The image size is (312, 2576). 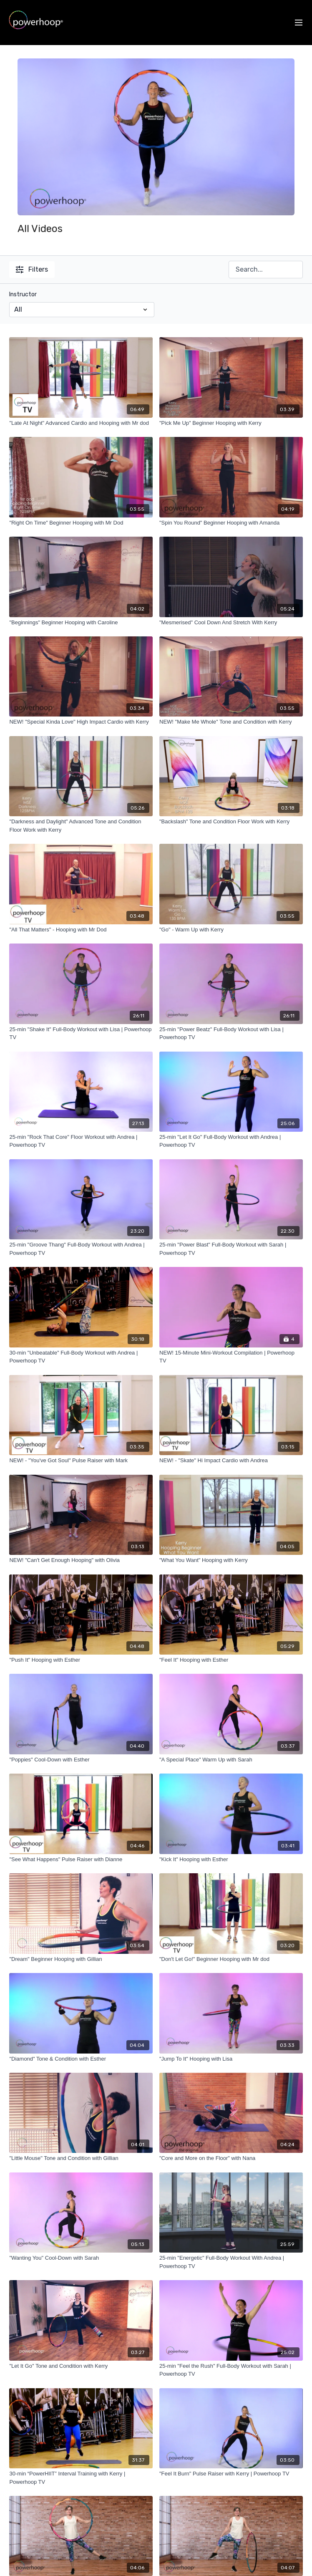 I want to click on [NEW! "Can't Get Enough Hooping" with Olivia], so click(x=81, y=1560).